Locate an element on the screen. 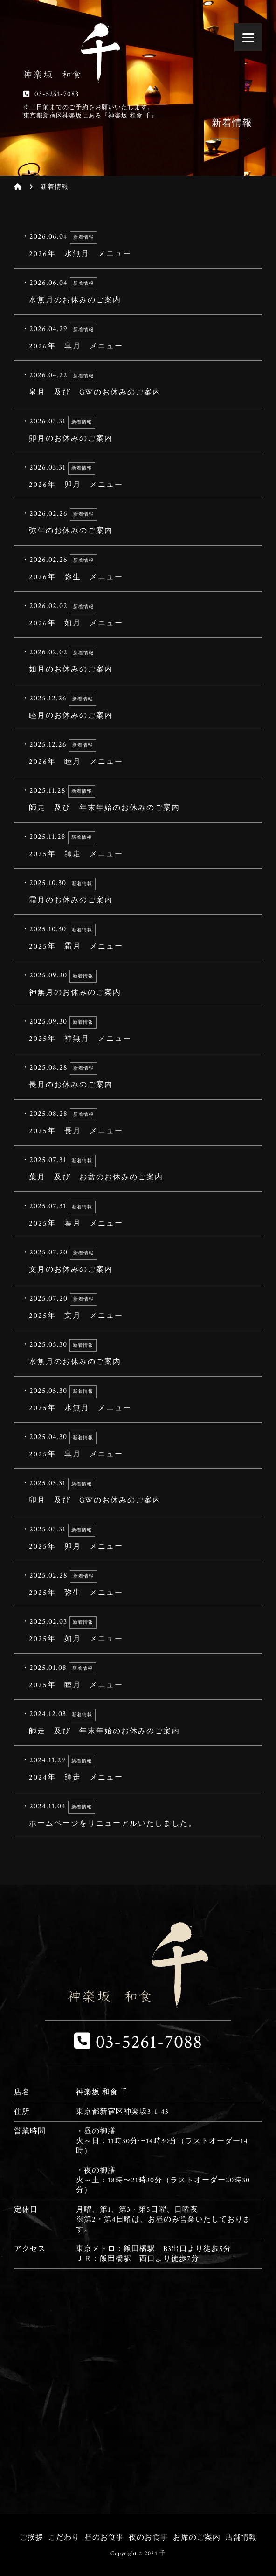  卯月 及び GWのお休みのご案内 is located at coordinates (134, 1491).